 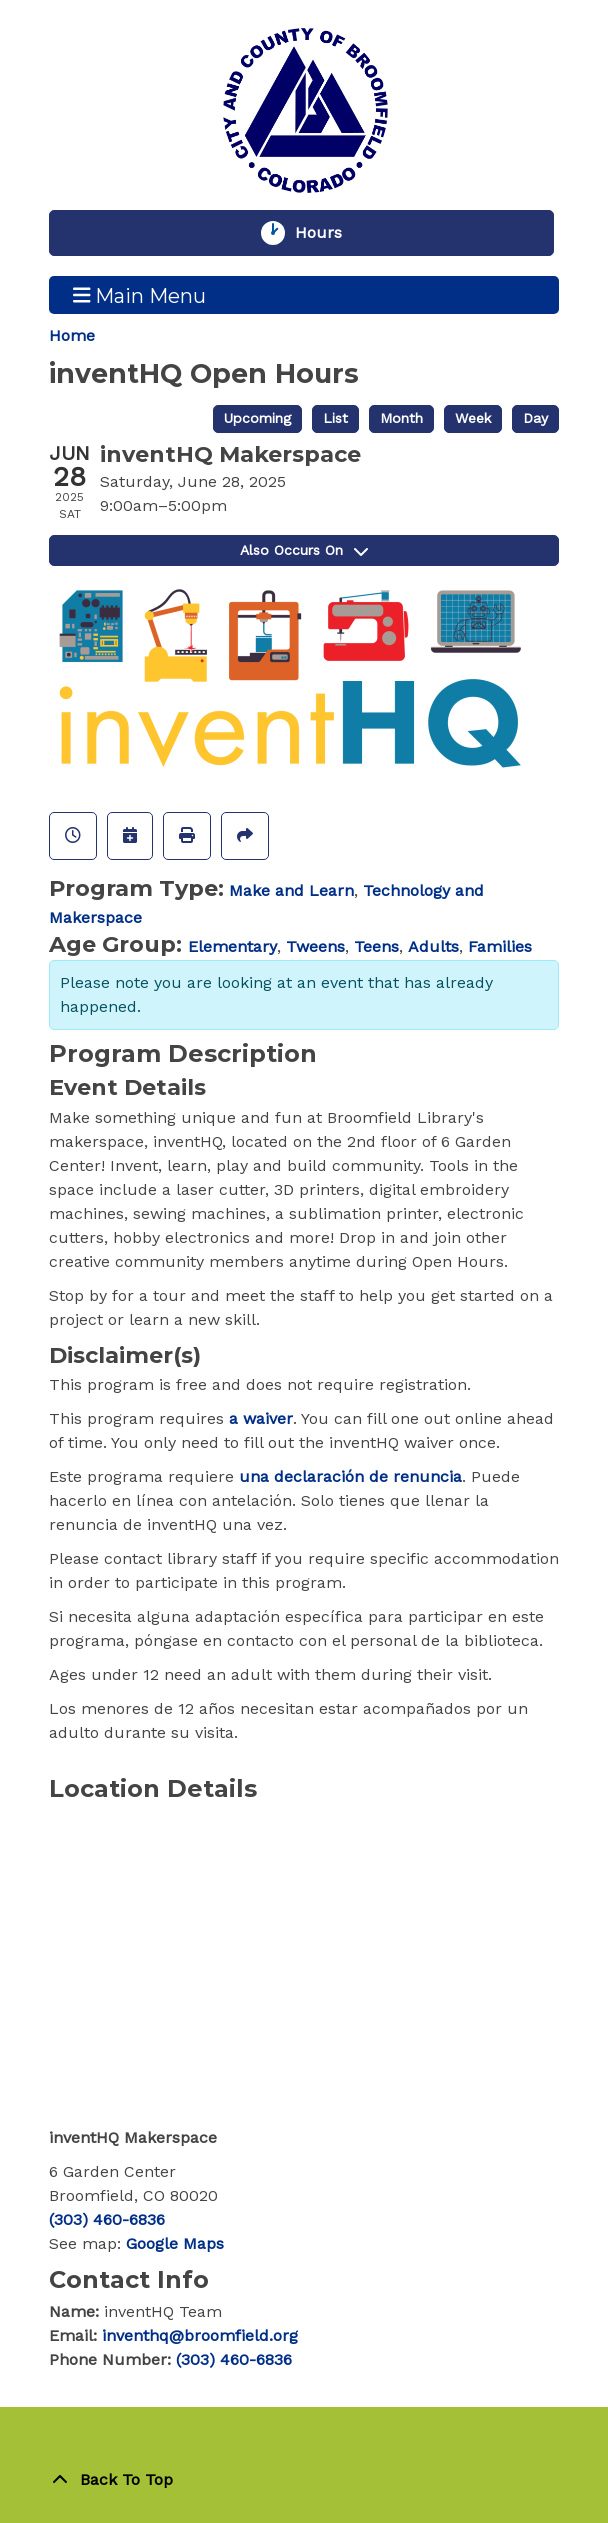 I want to click on (303) 460-6836, so click(x=107, y=2219).